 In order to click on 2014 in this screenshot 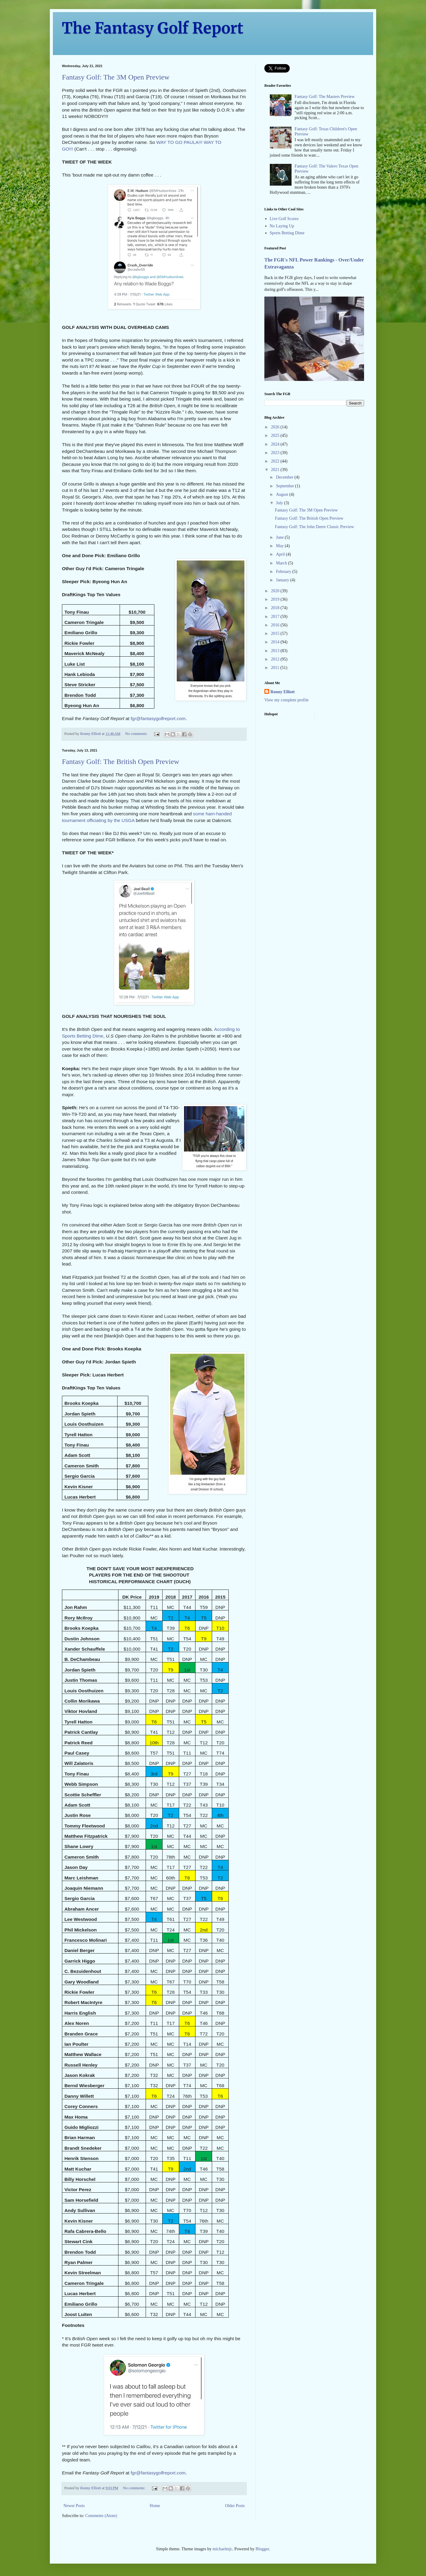, I will do `click(276, 642)`.